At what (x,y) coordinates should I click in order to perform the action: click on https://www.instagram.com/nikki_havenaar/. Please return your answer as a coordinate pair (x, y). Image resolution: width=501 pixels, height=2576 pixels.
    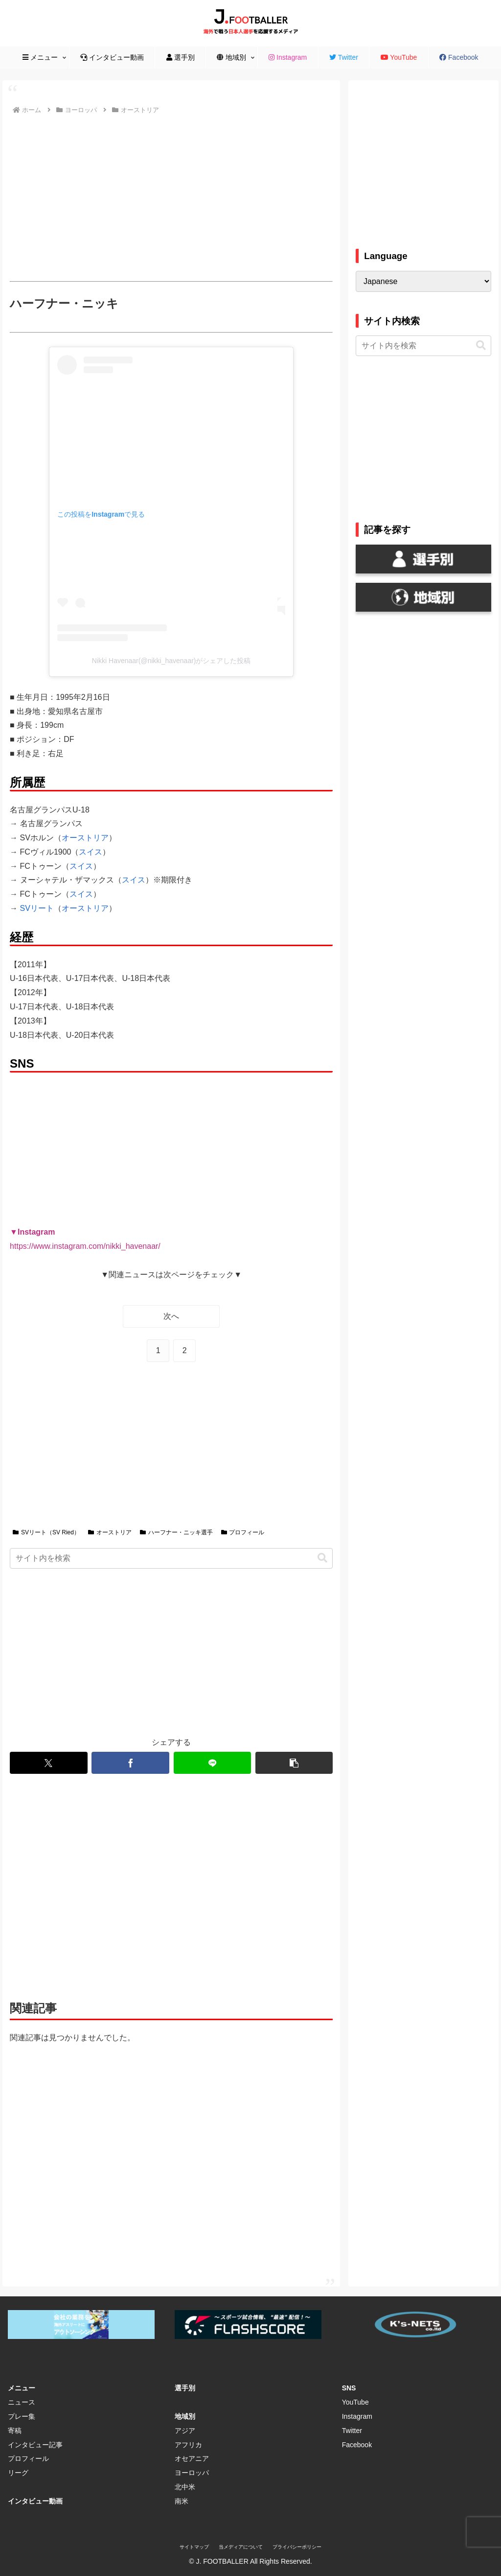
    Looking at the image, I should click on (85, 1246).